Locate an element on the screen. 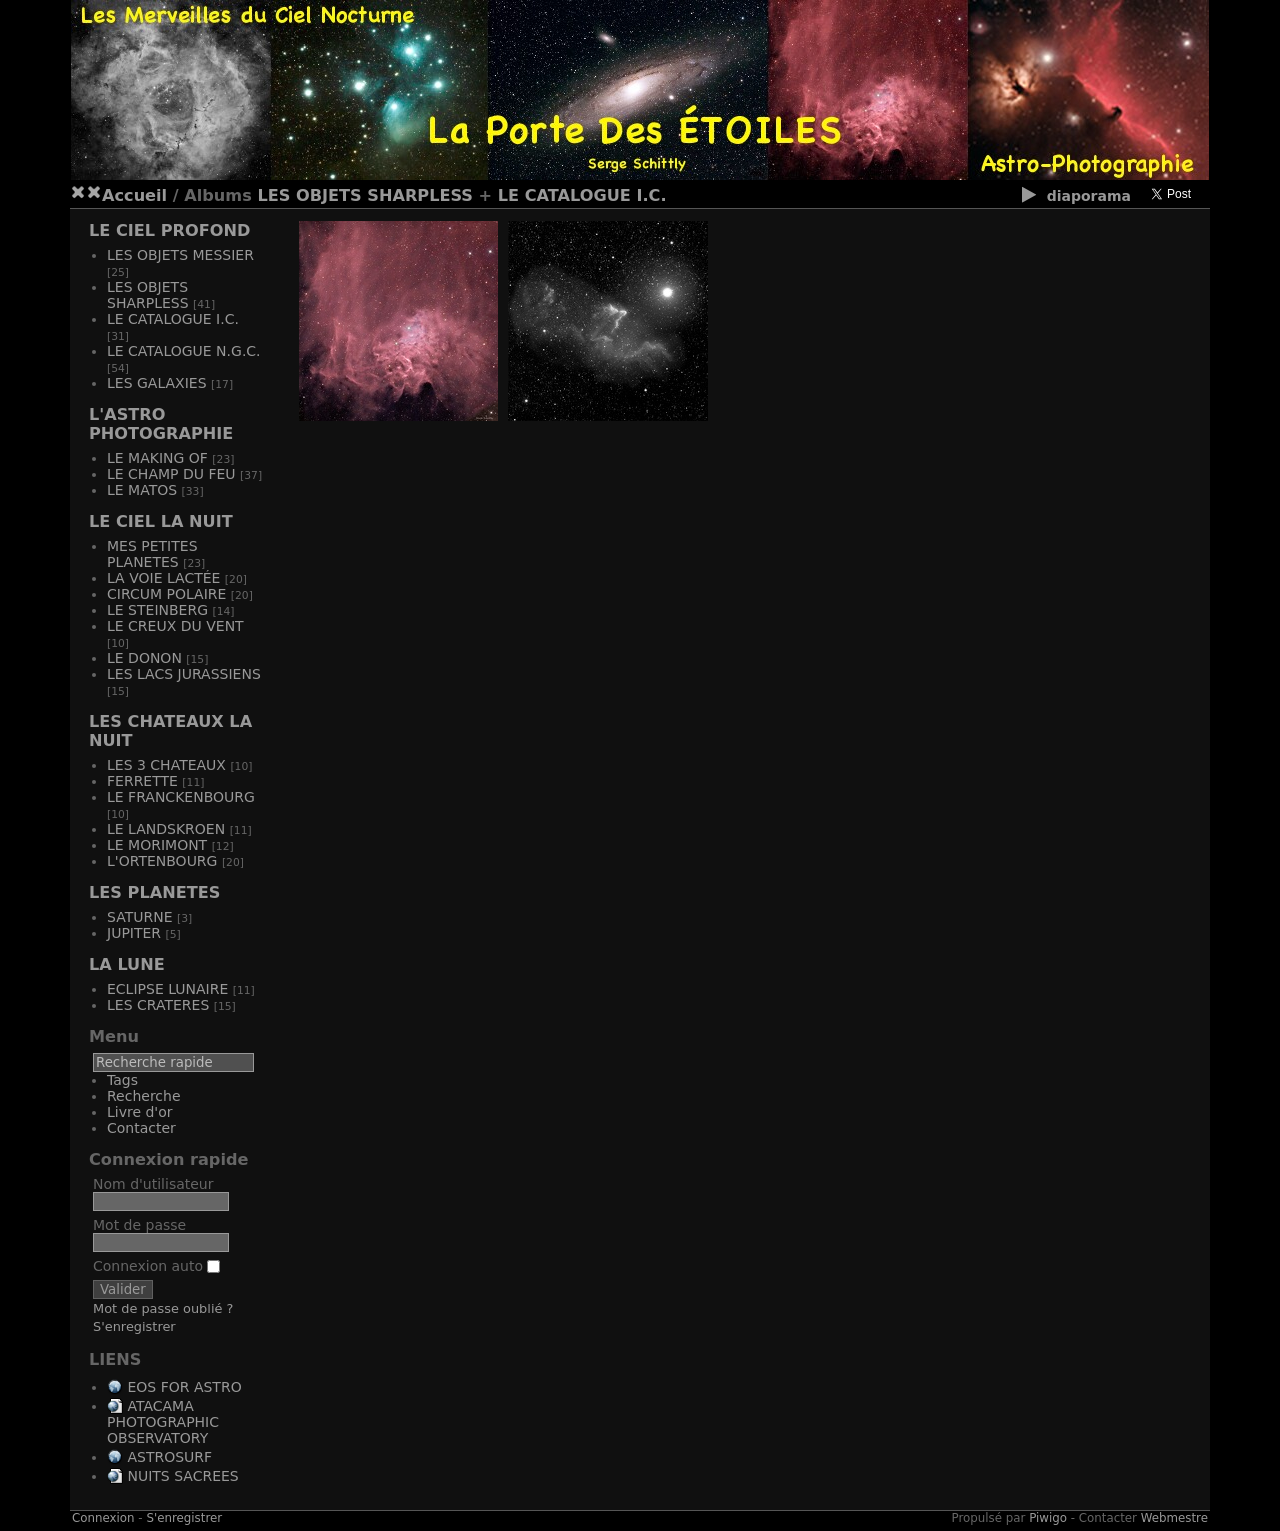 Image resolution: width=1280 pixels, height=1531 pixels. FERRETTE is located at coordinates (142, 781).